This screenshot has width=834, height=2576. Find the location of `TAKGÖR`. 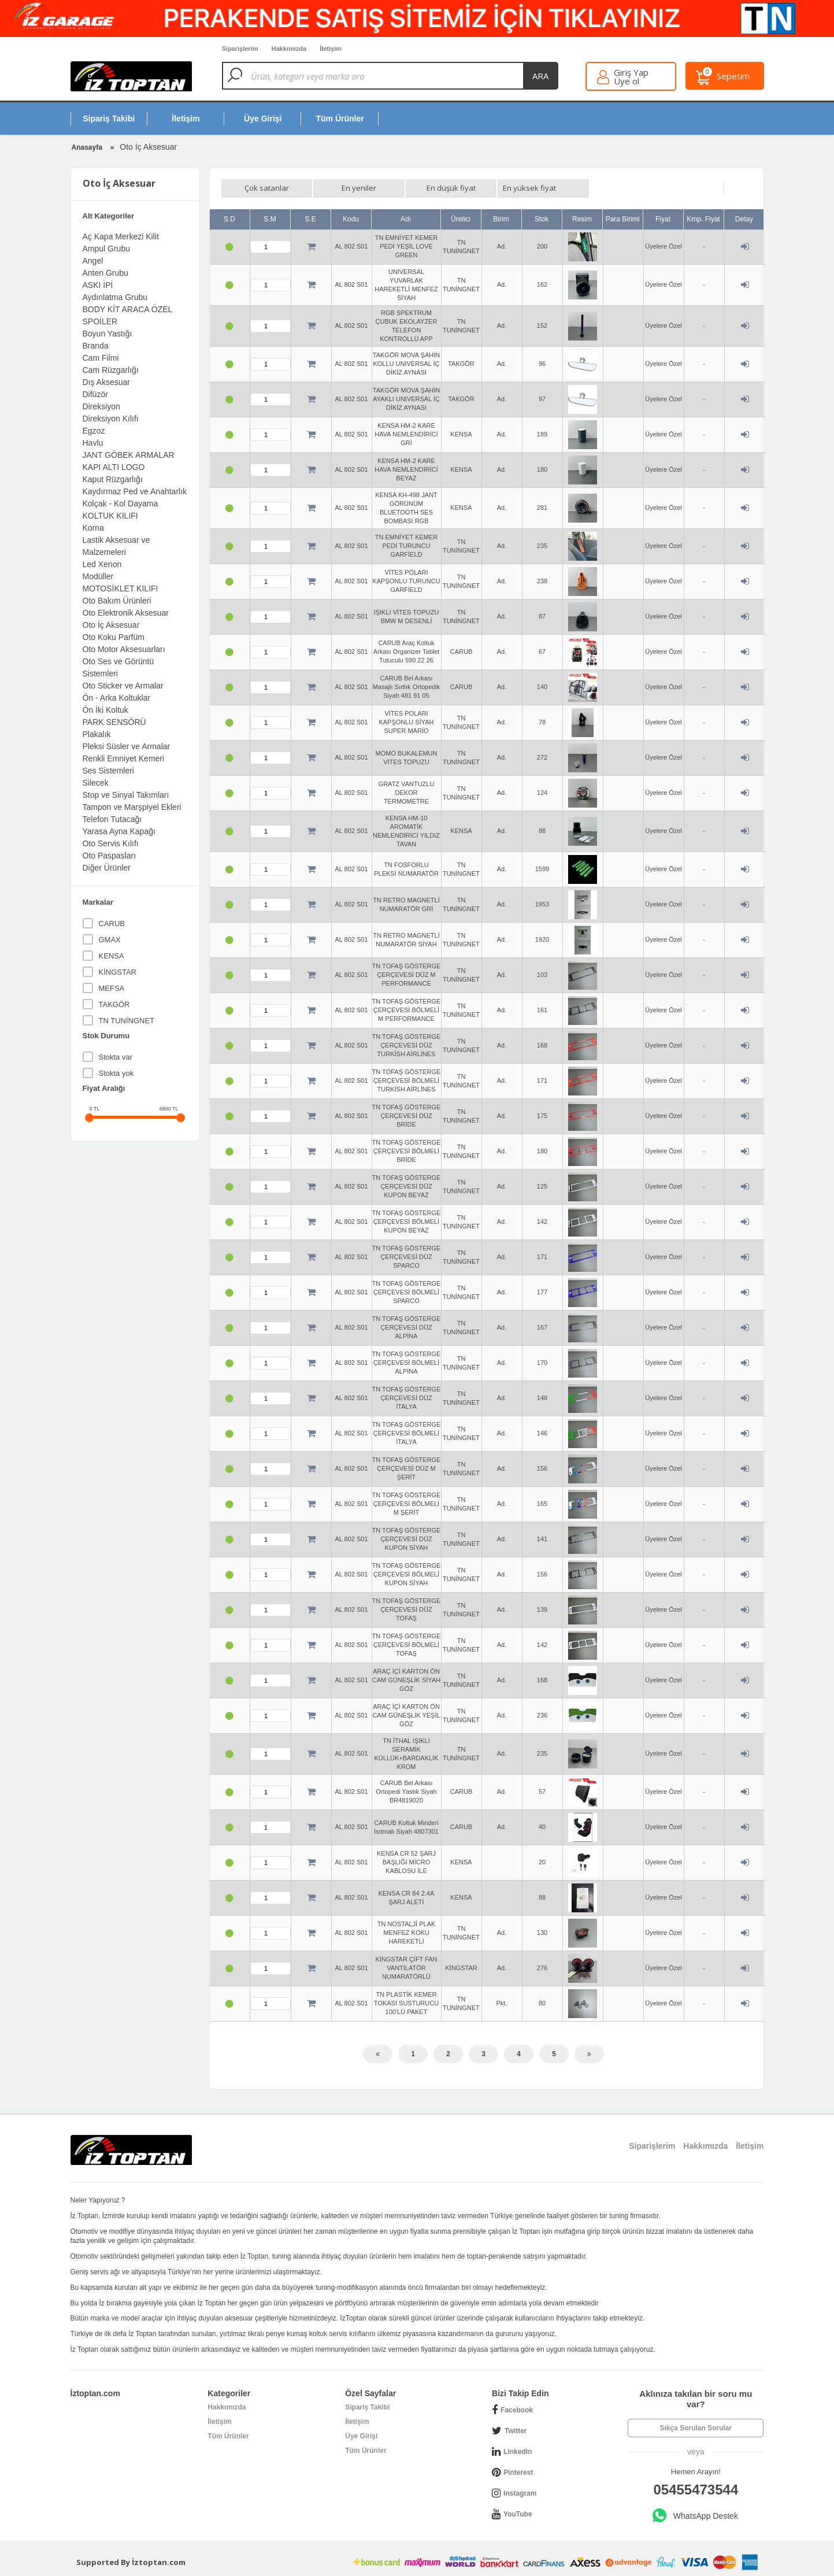

TAKGÖR is located at coordinates (114, 1004).